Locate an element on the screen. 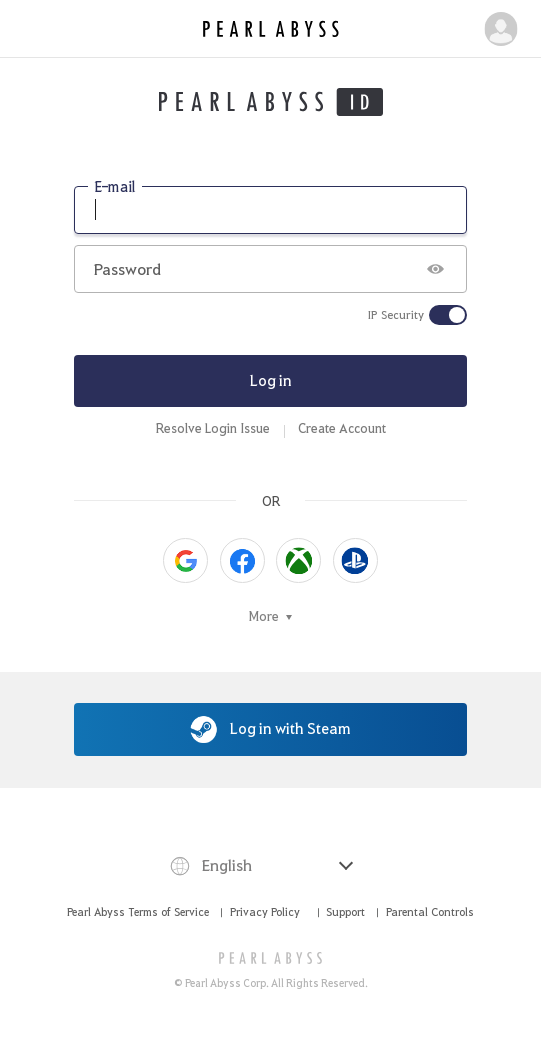 The width and height of the screenshot is (541, 1053). Support is located at coordinates (345, 911).